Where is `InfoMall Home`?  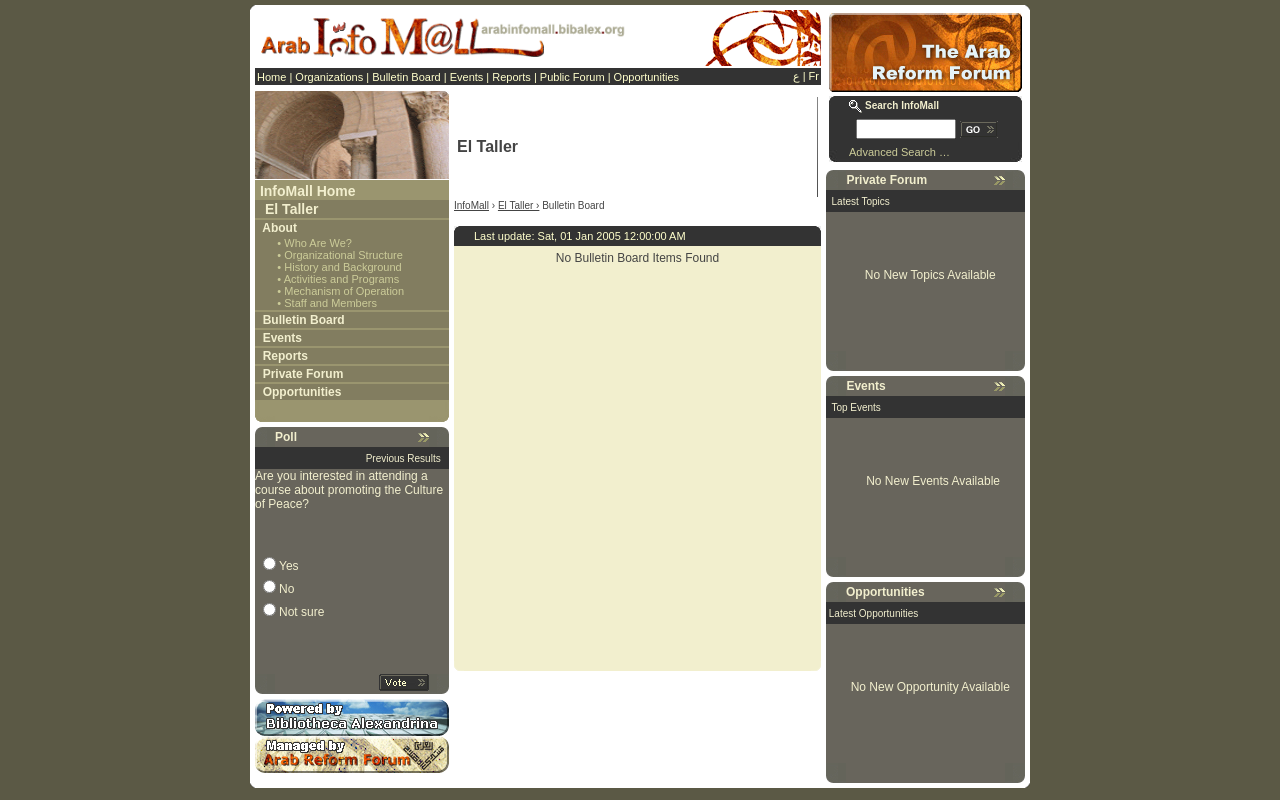 InfoMall Home is located at coordinates (308, 191).